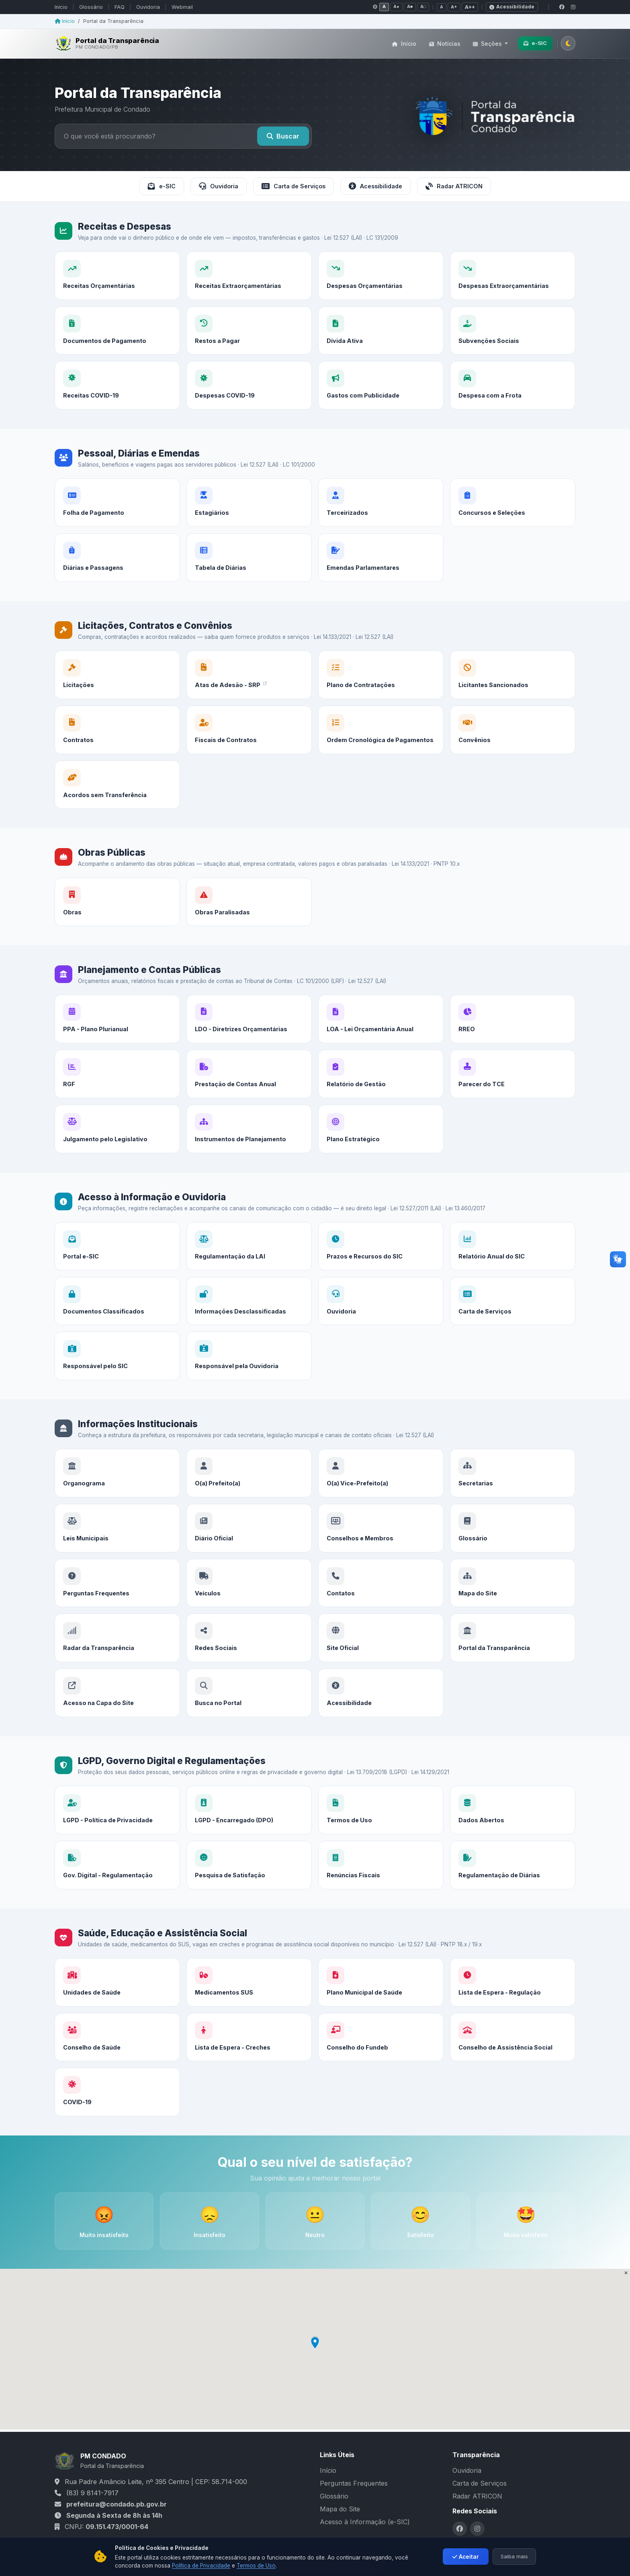  What do you see at coordinates (249, 537) in the screenshot?
I see `[Estagiários]` at bounding box center [249, 537].